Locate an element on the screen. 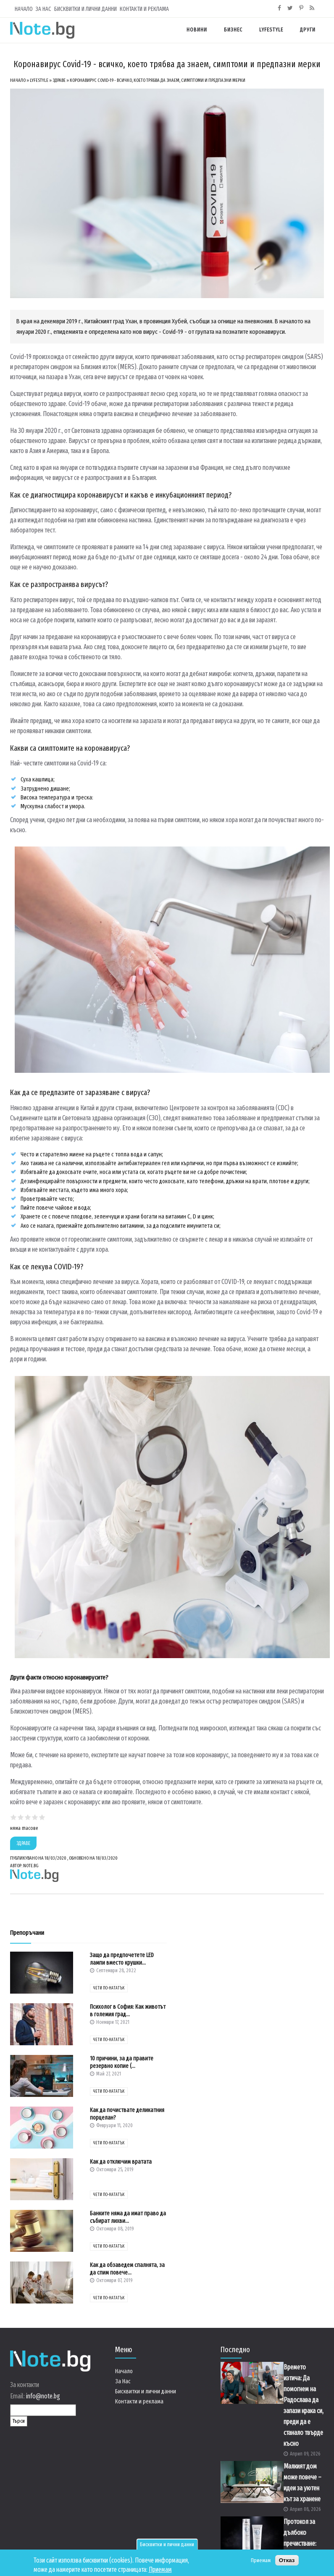 This screenshot has height=2576, width=334. Give Коронавирус Covid-19 - всичко, което трябва да знаем, симптоми и предпазни мерки 3/5 is located at coordinates (28, 1817).